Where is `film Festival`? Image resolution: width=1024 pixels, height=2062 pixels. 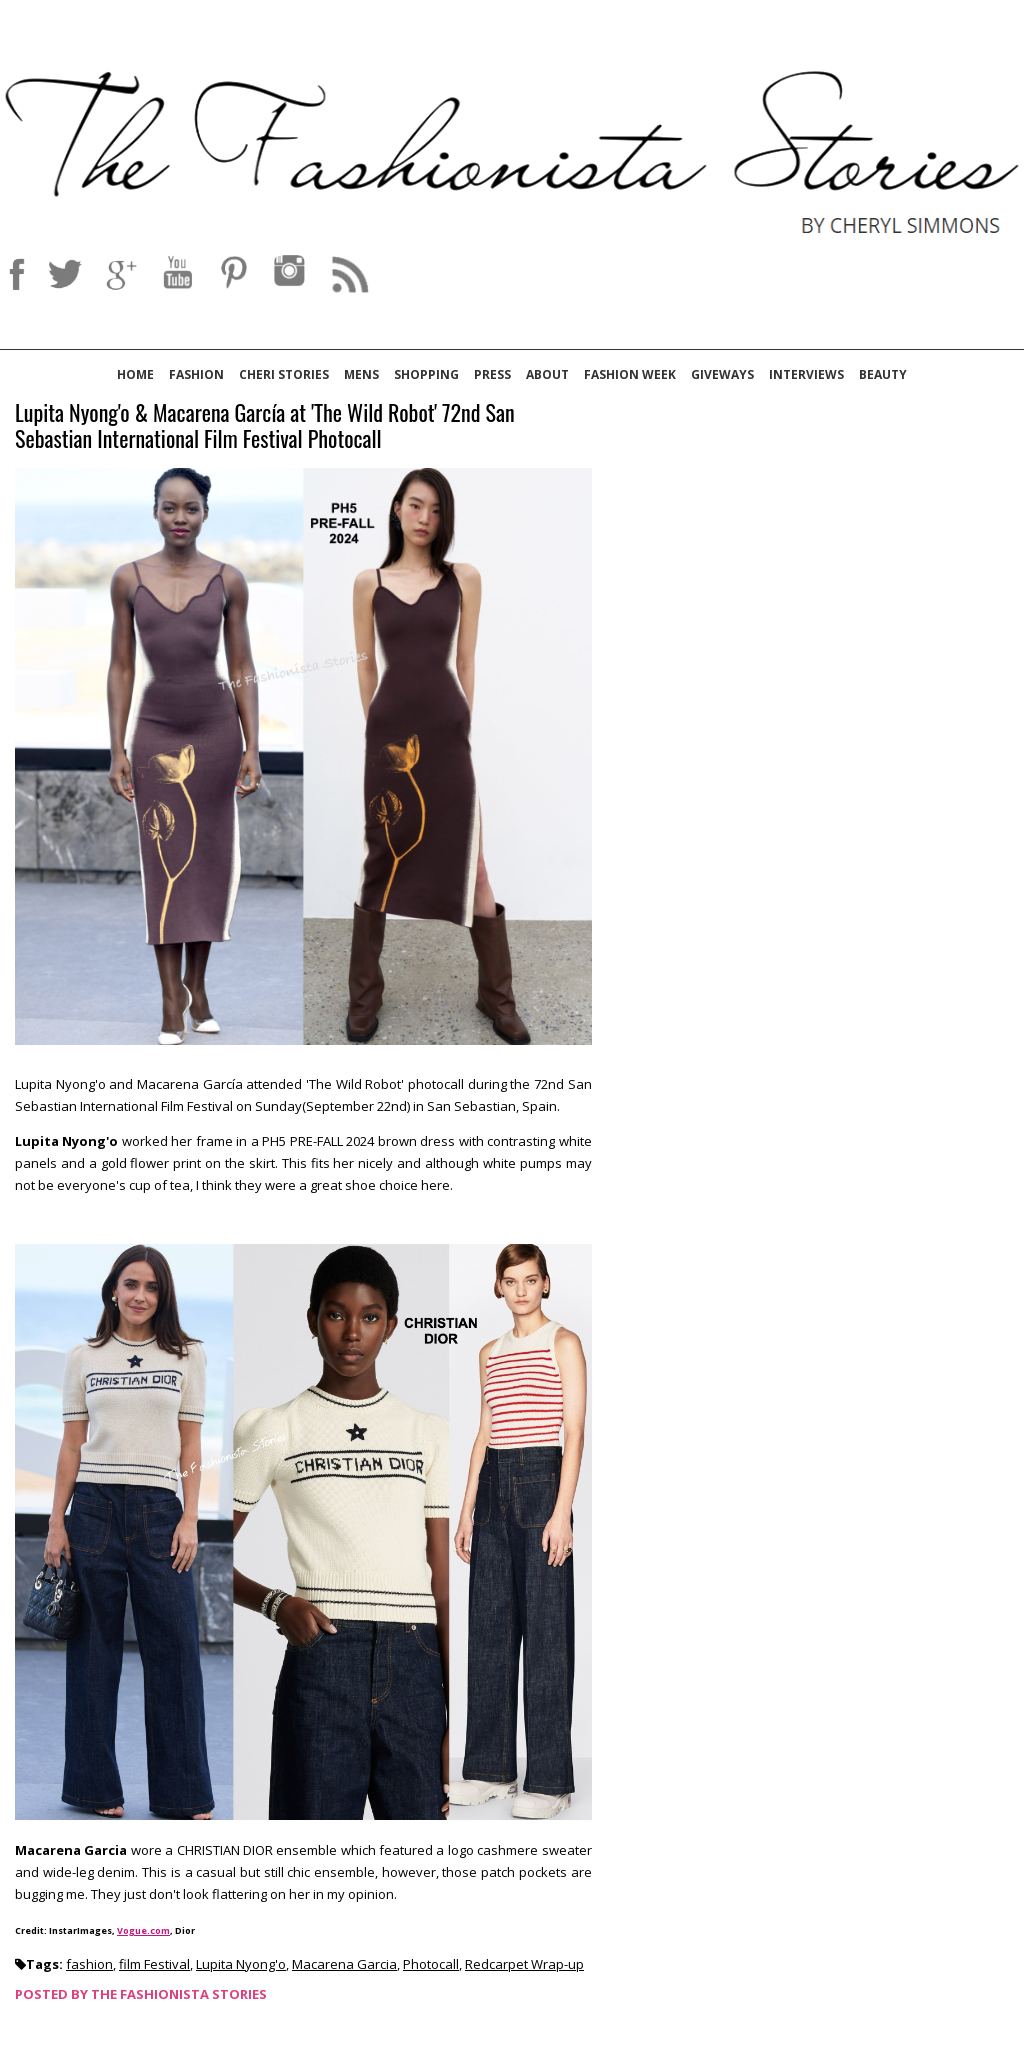 film Festival is located at coordinates (154, 1964).